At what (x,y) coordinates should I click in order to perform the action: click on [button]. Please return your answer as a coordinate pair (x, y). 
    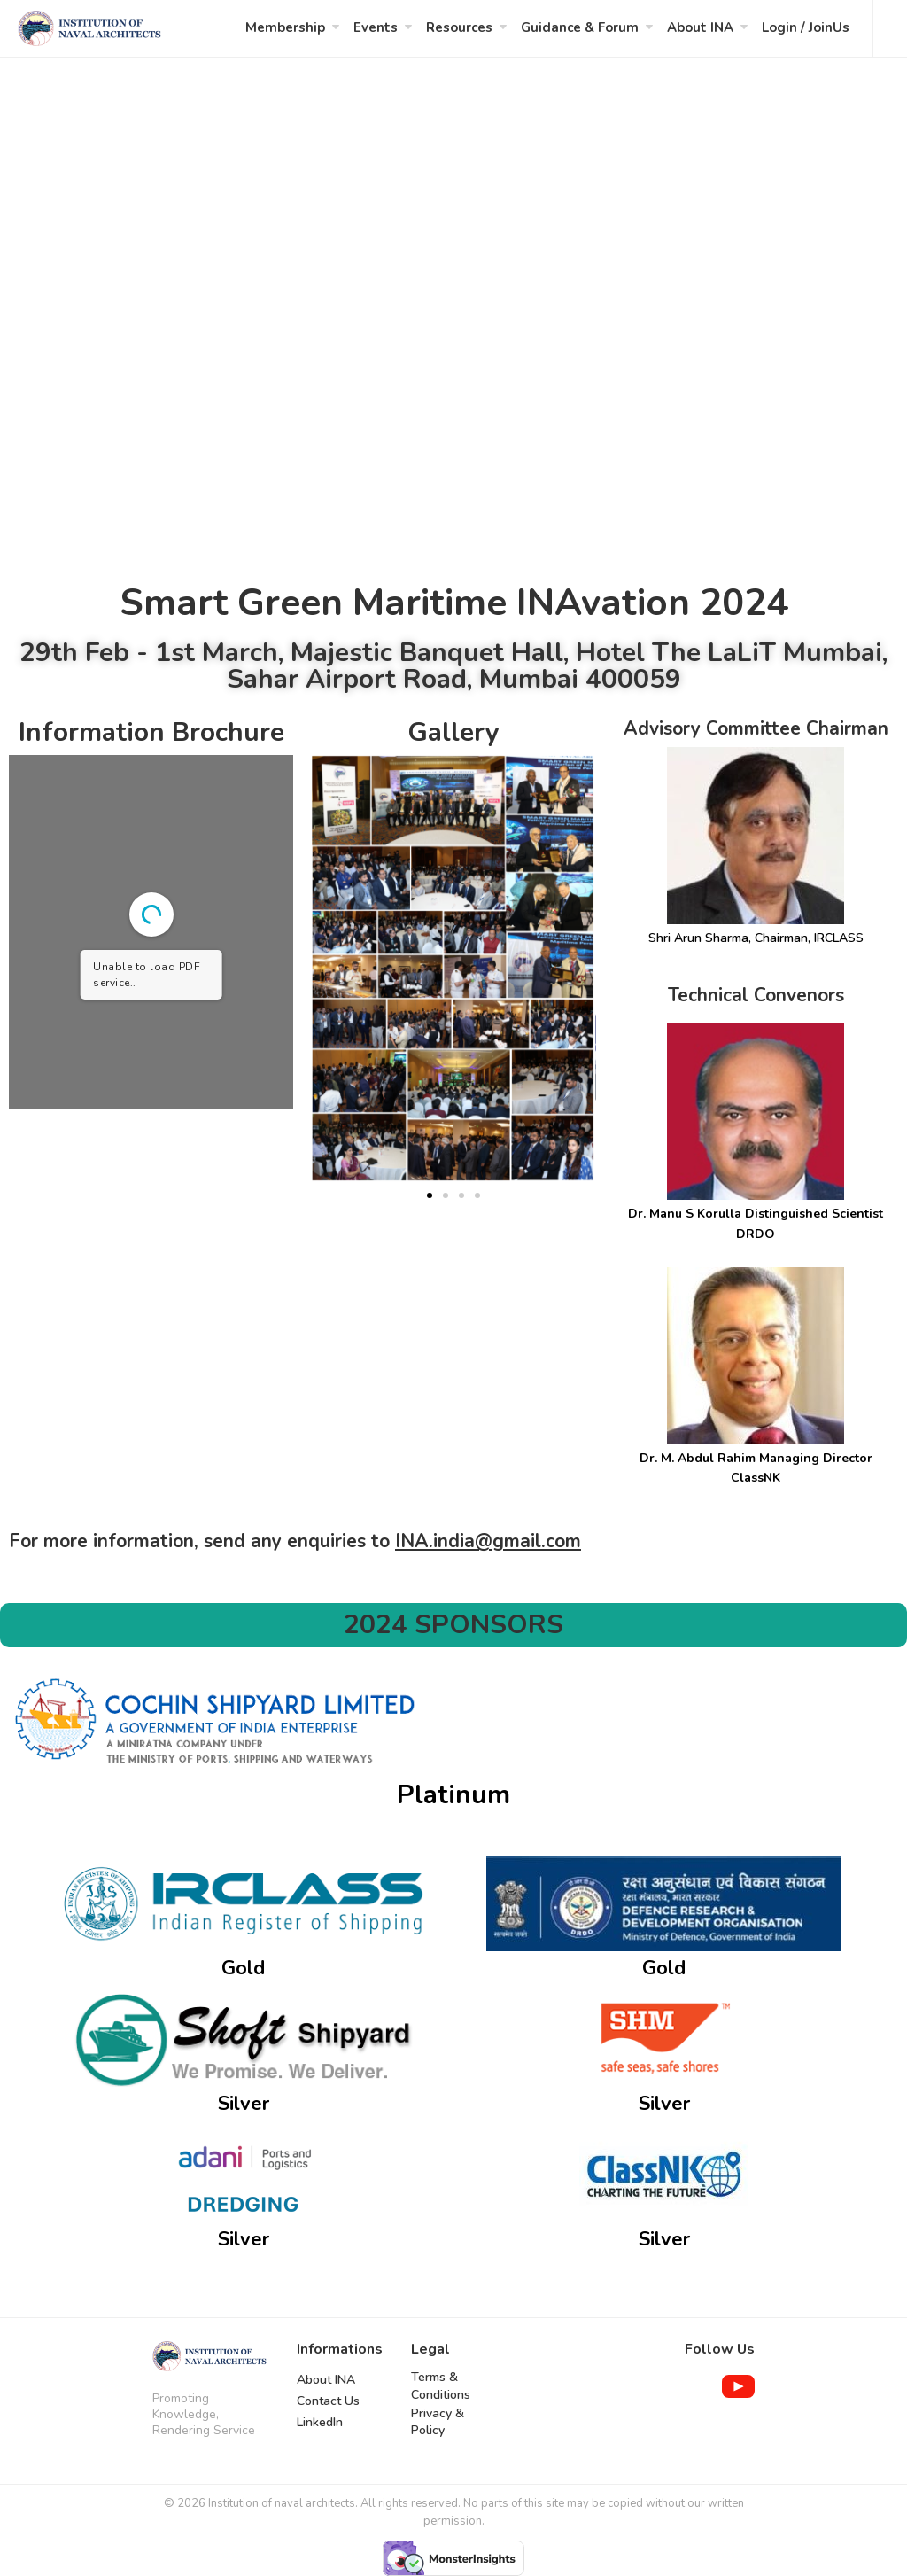
    Looking at the image, I should click on (429, 1195).